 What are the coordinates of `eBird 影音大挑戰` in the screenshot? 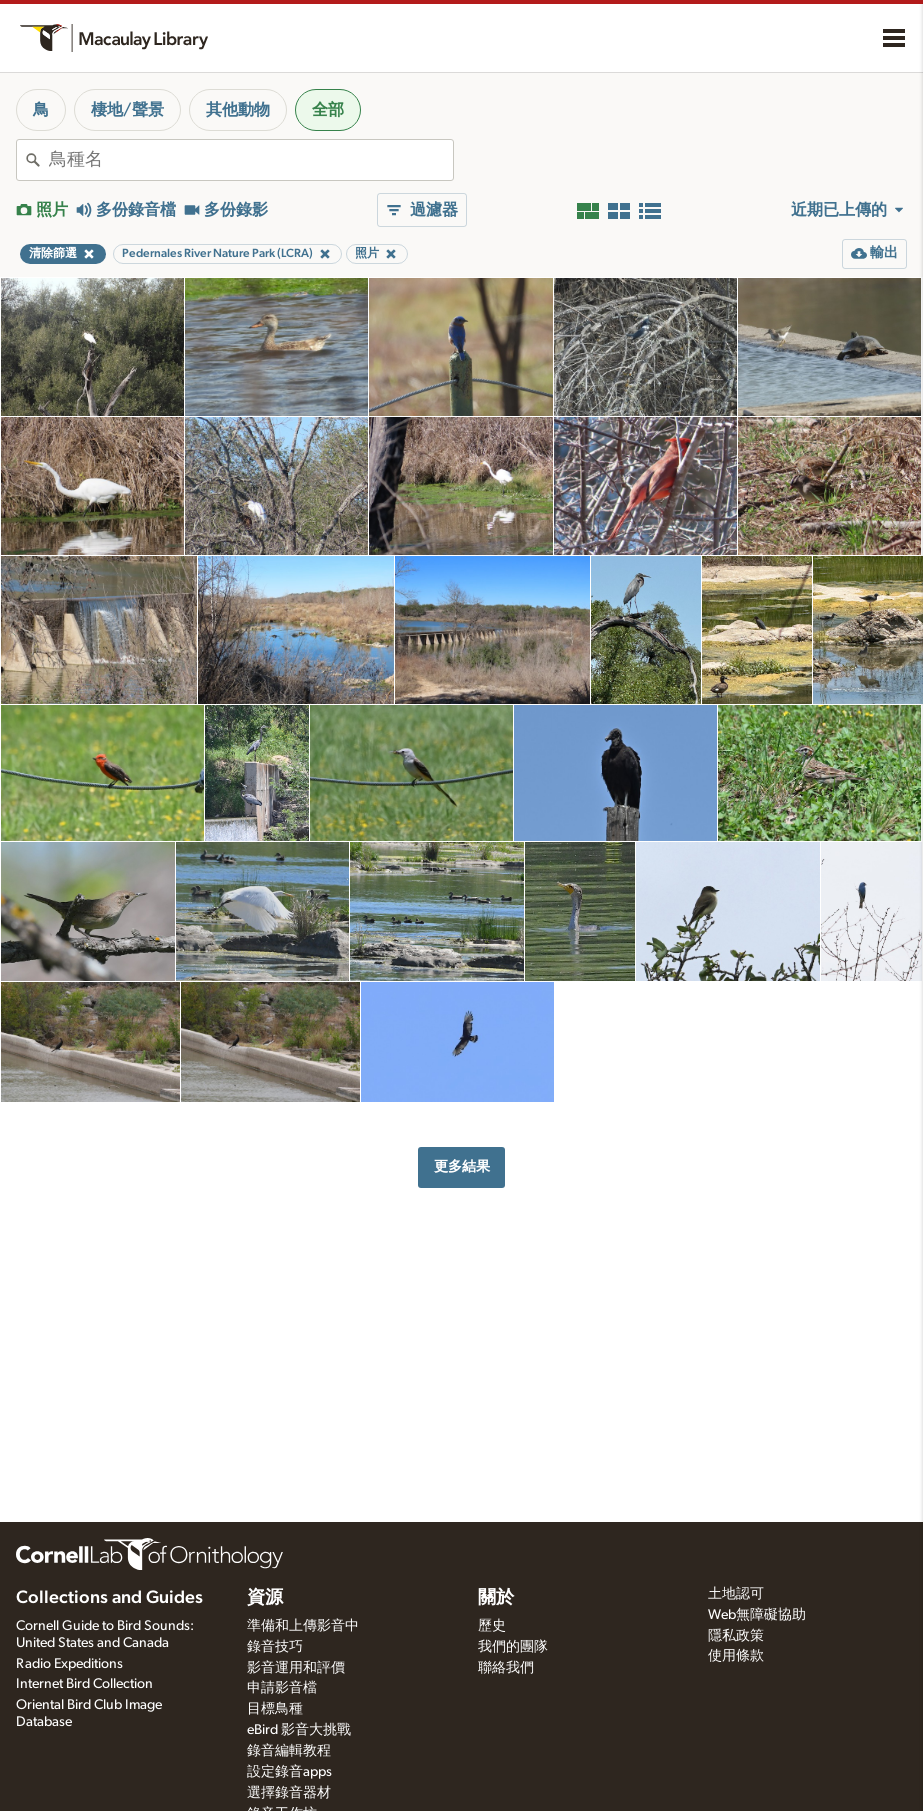 It's located at (299, 1730).